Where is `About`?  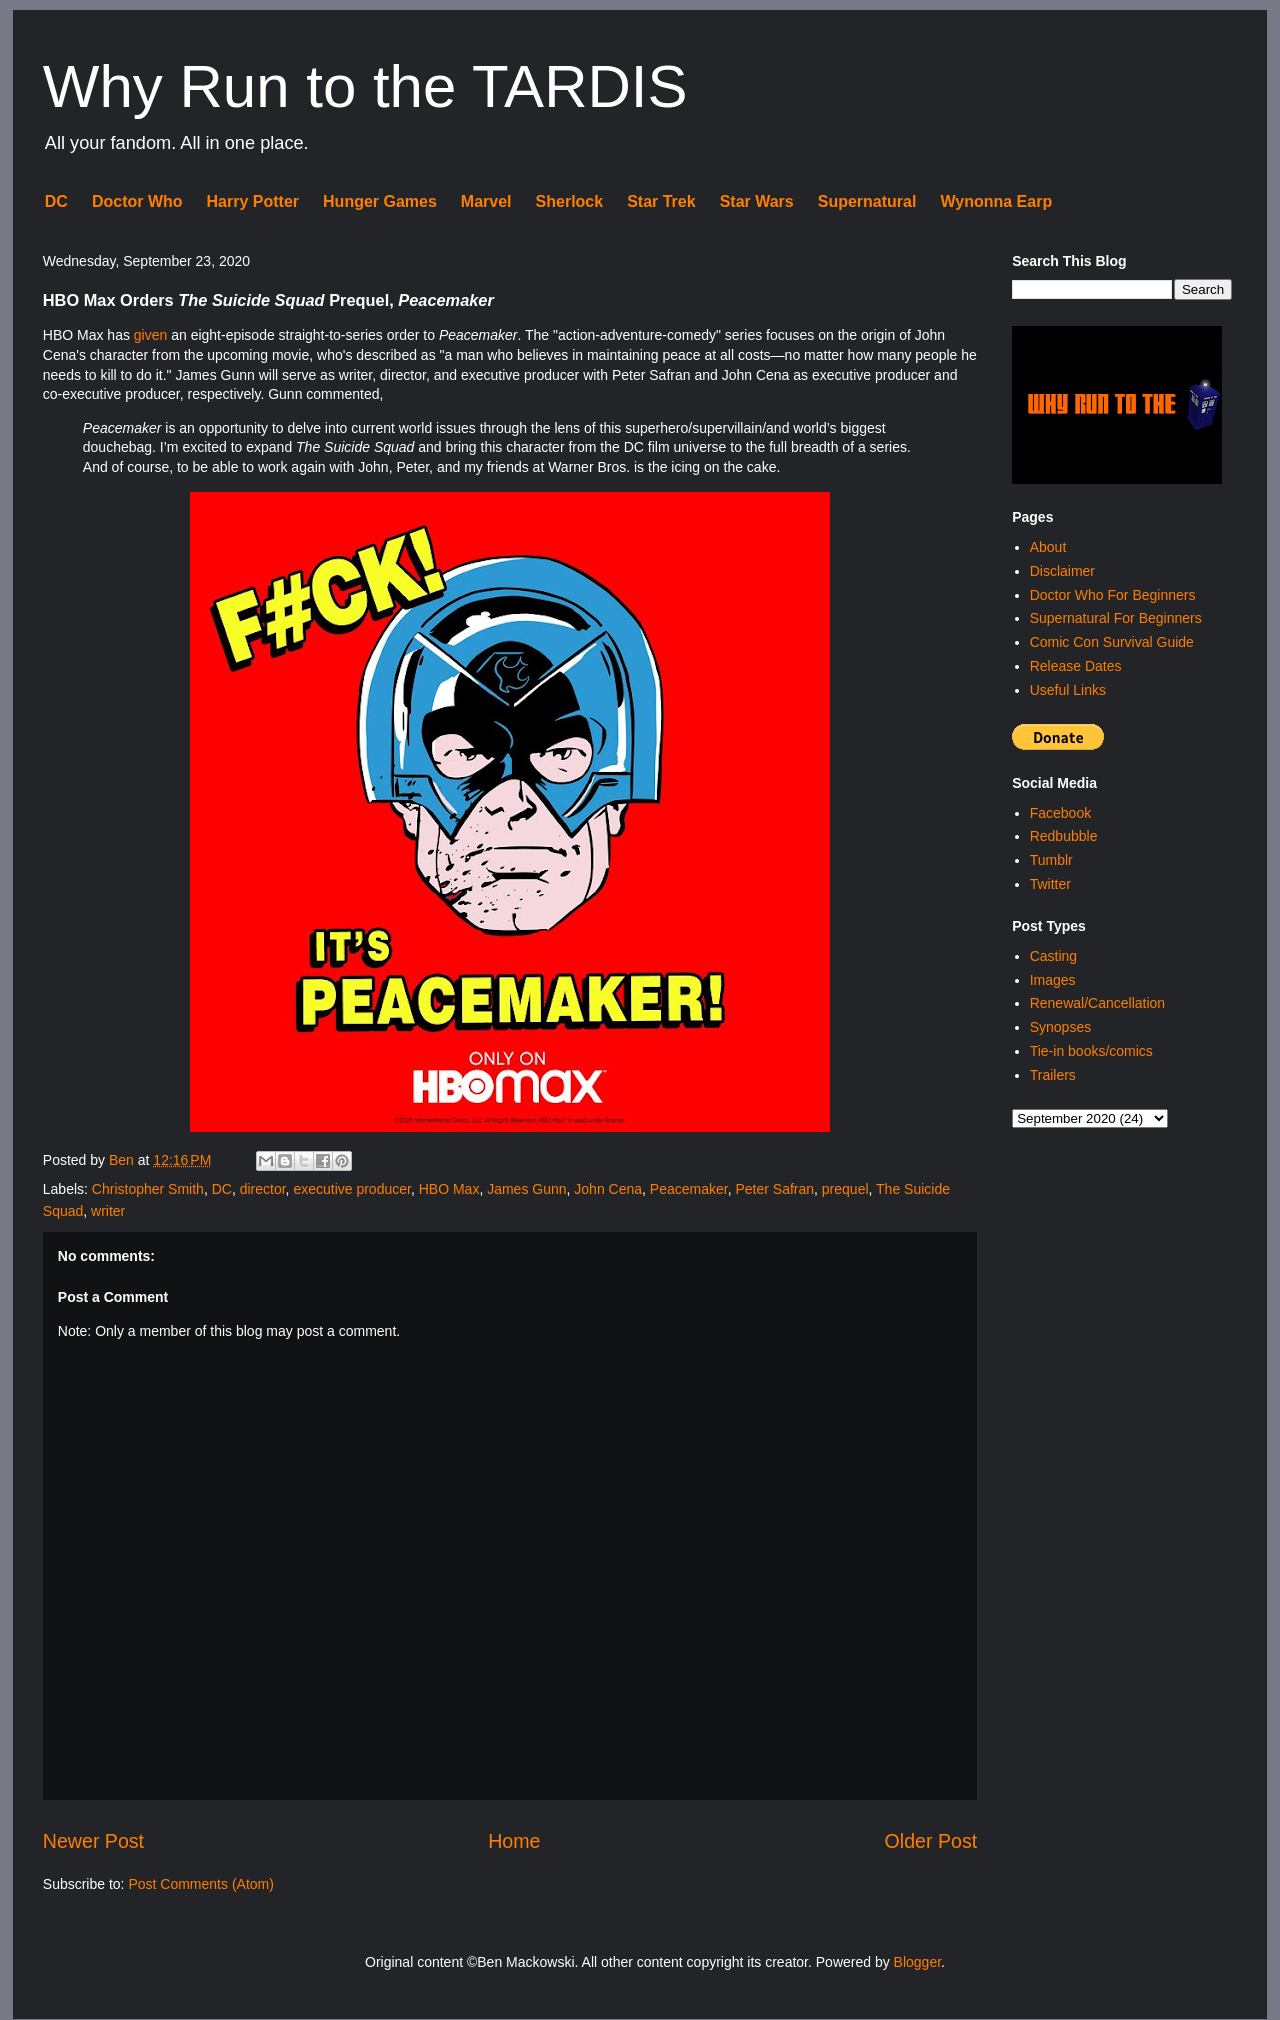
About is located at coordinates (1048, 547).